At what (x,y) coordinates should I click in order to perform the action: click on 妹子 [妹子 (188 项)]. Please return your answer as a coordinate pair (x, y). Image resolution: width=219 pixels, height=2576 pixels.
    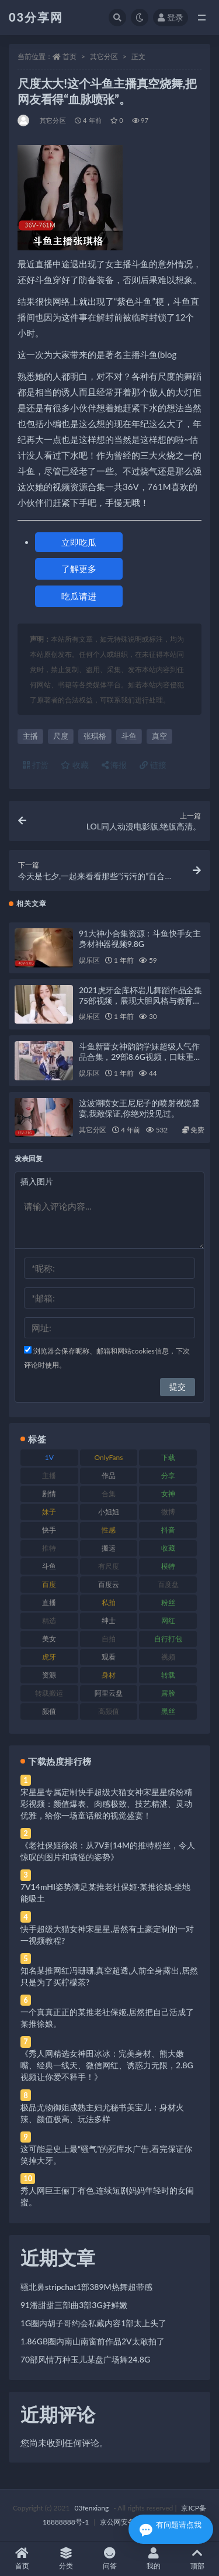
    Looking at the image, I should click on (49, 1511).